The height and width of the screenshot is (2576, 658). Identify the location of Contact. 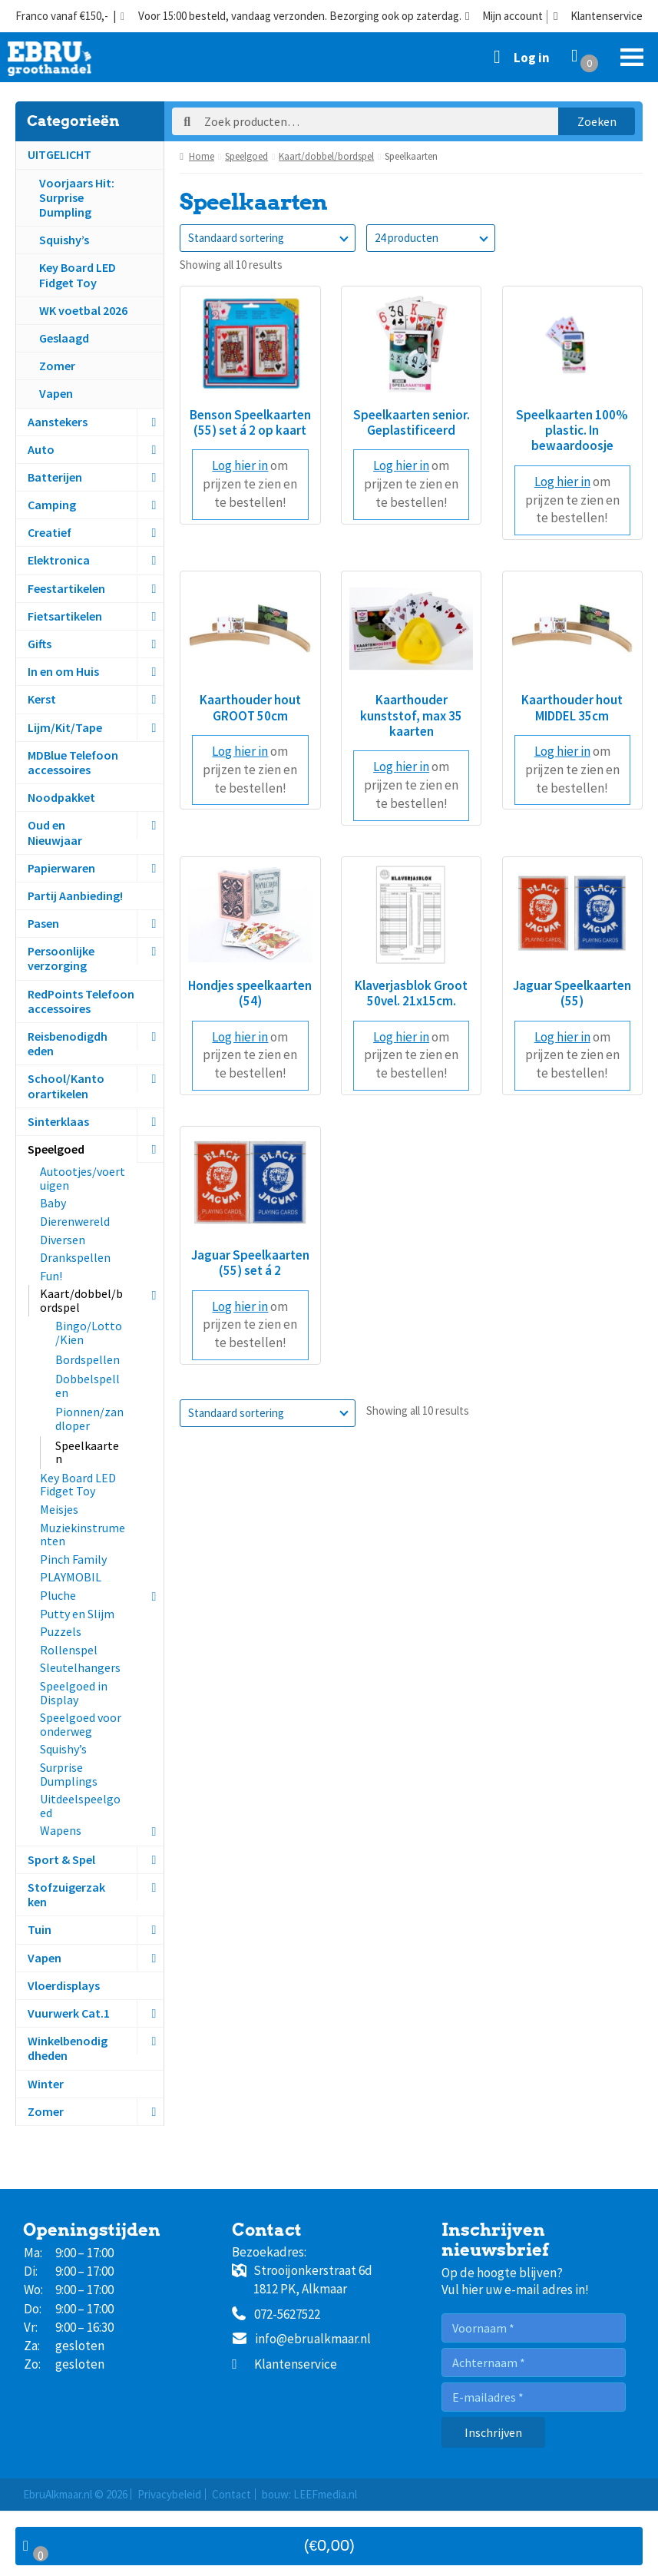
(231, 2494).